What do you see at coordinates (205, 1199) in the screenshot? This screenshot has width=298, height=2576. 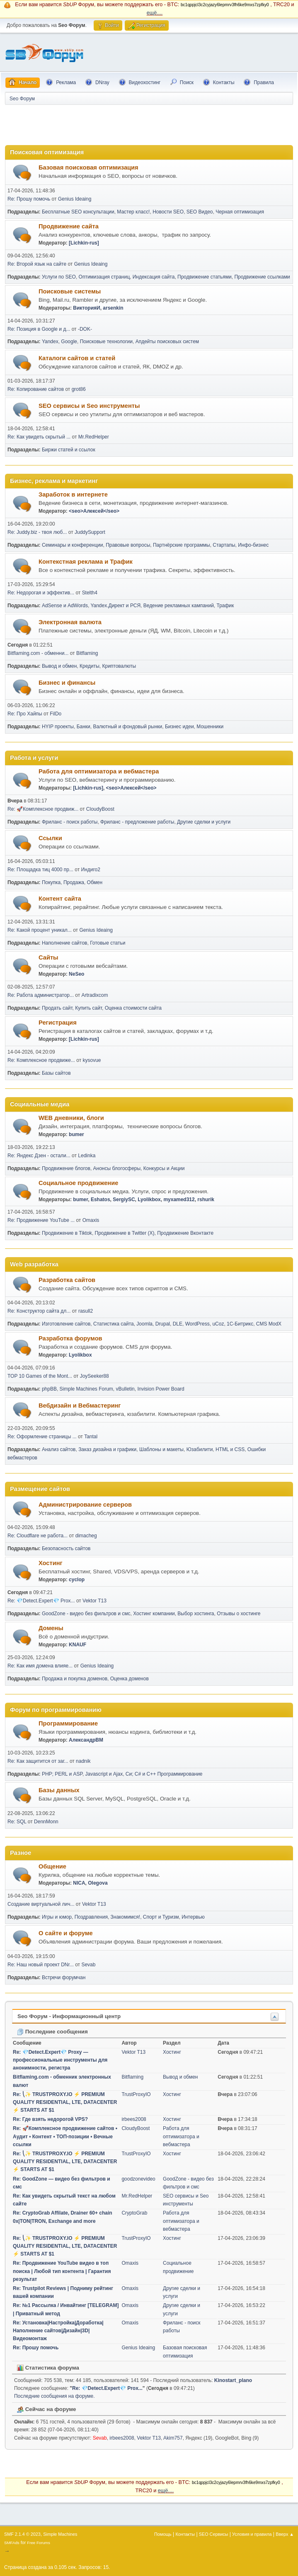 I see `rshurik` at bounding box center [205, 1199].